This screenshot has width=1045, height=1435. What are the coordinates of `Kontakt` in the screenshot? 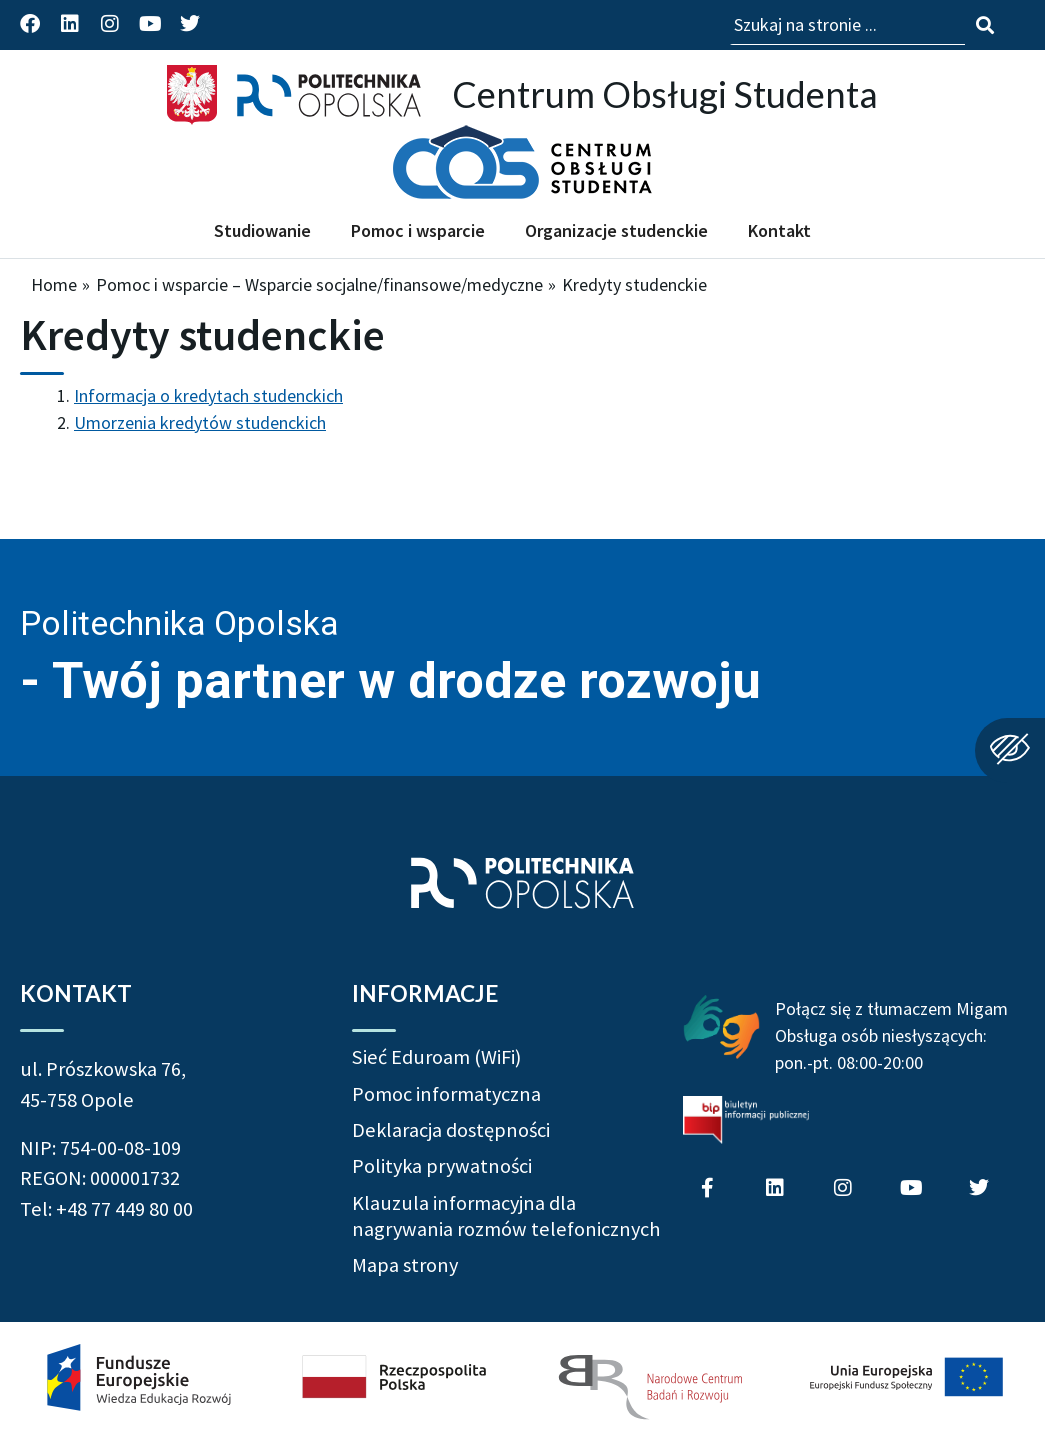 It's located at (779, 230).